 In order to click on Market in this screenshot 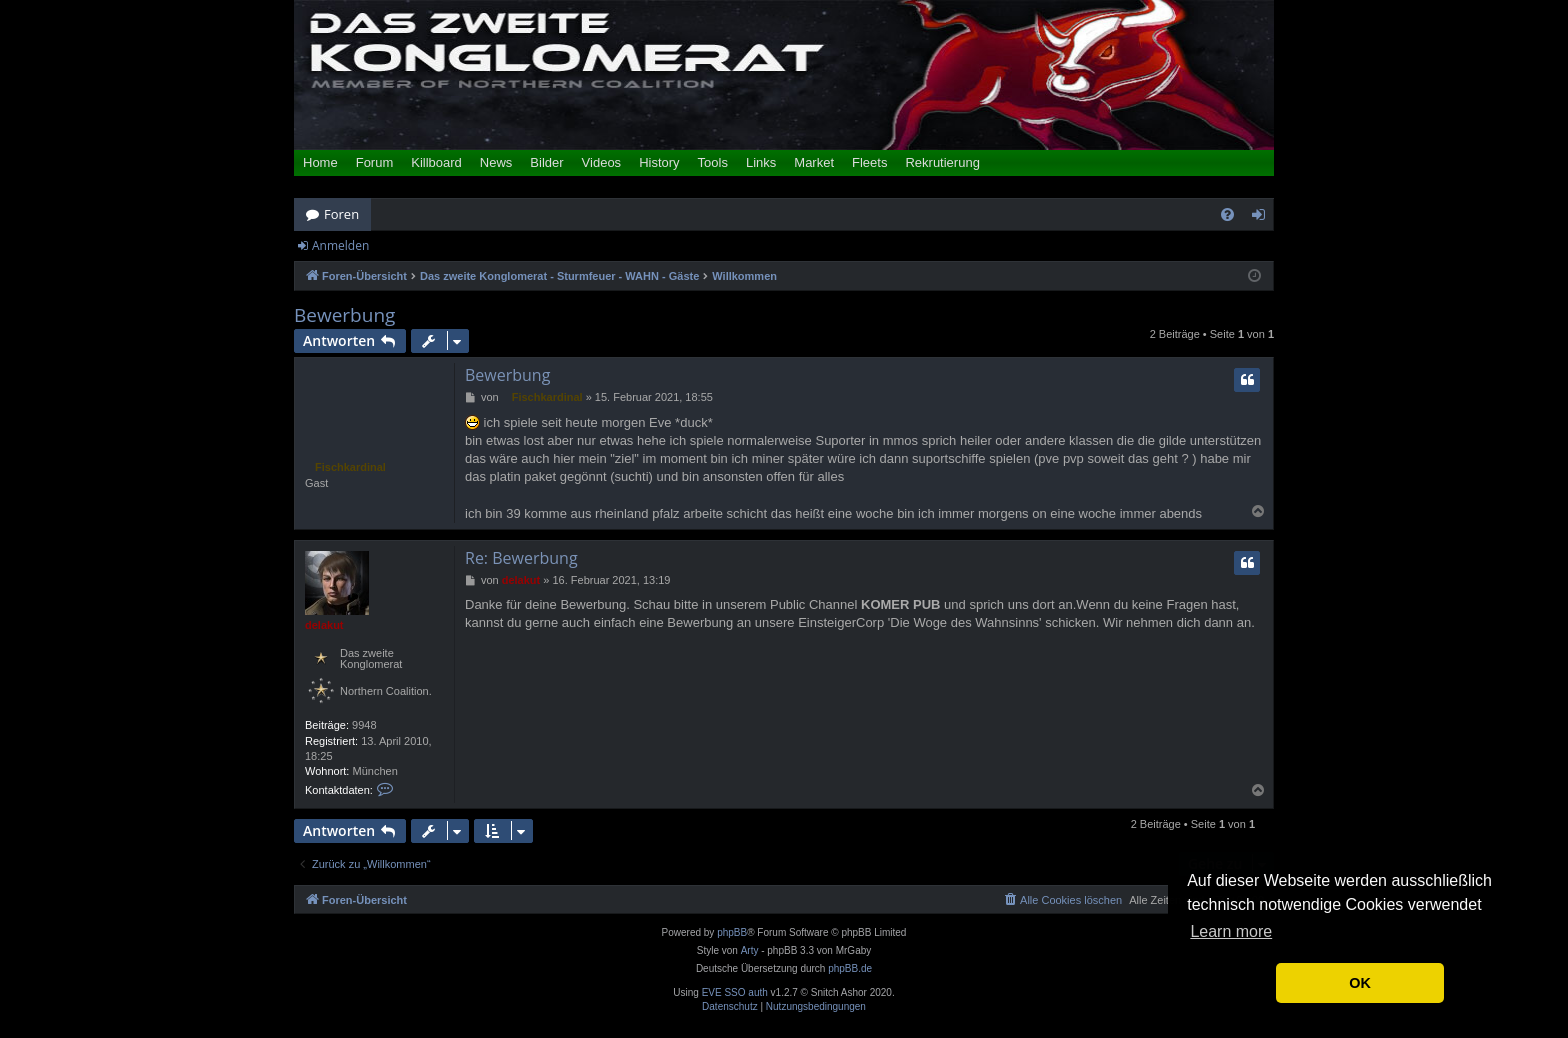, I will do `click(814, 162)`.